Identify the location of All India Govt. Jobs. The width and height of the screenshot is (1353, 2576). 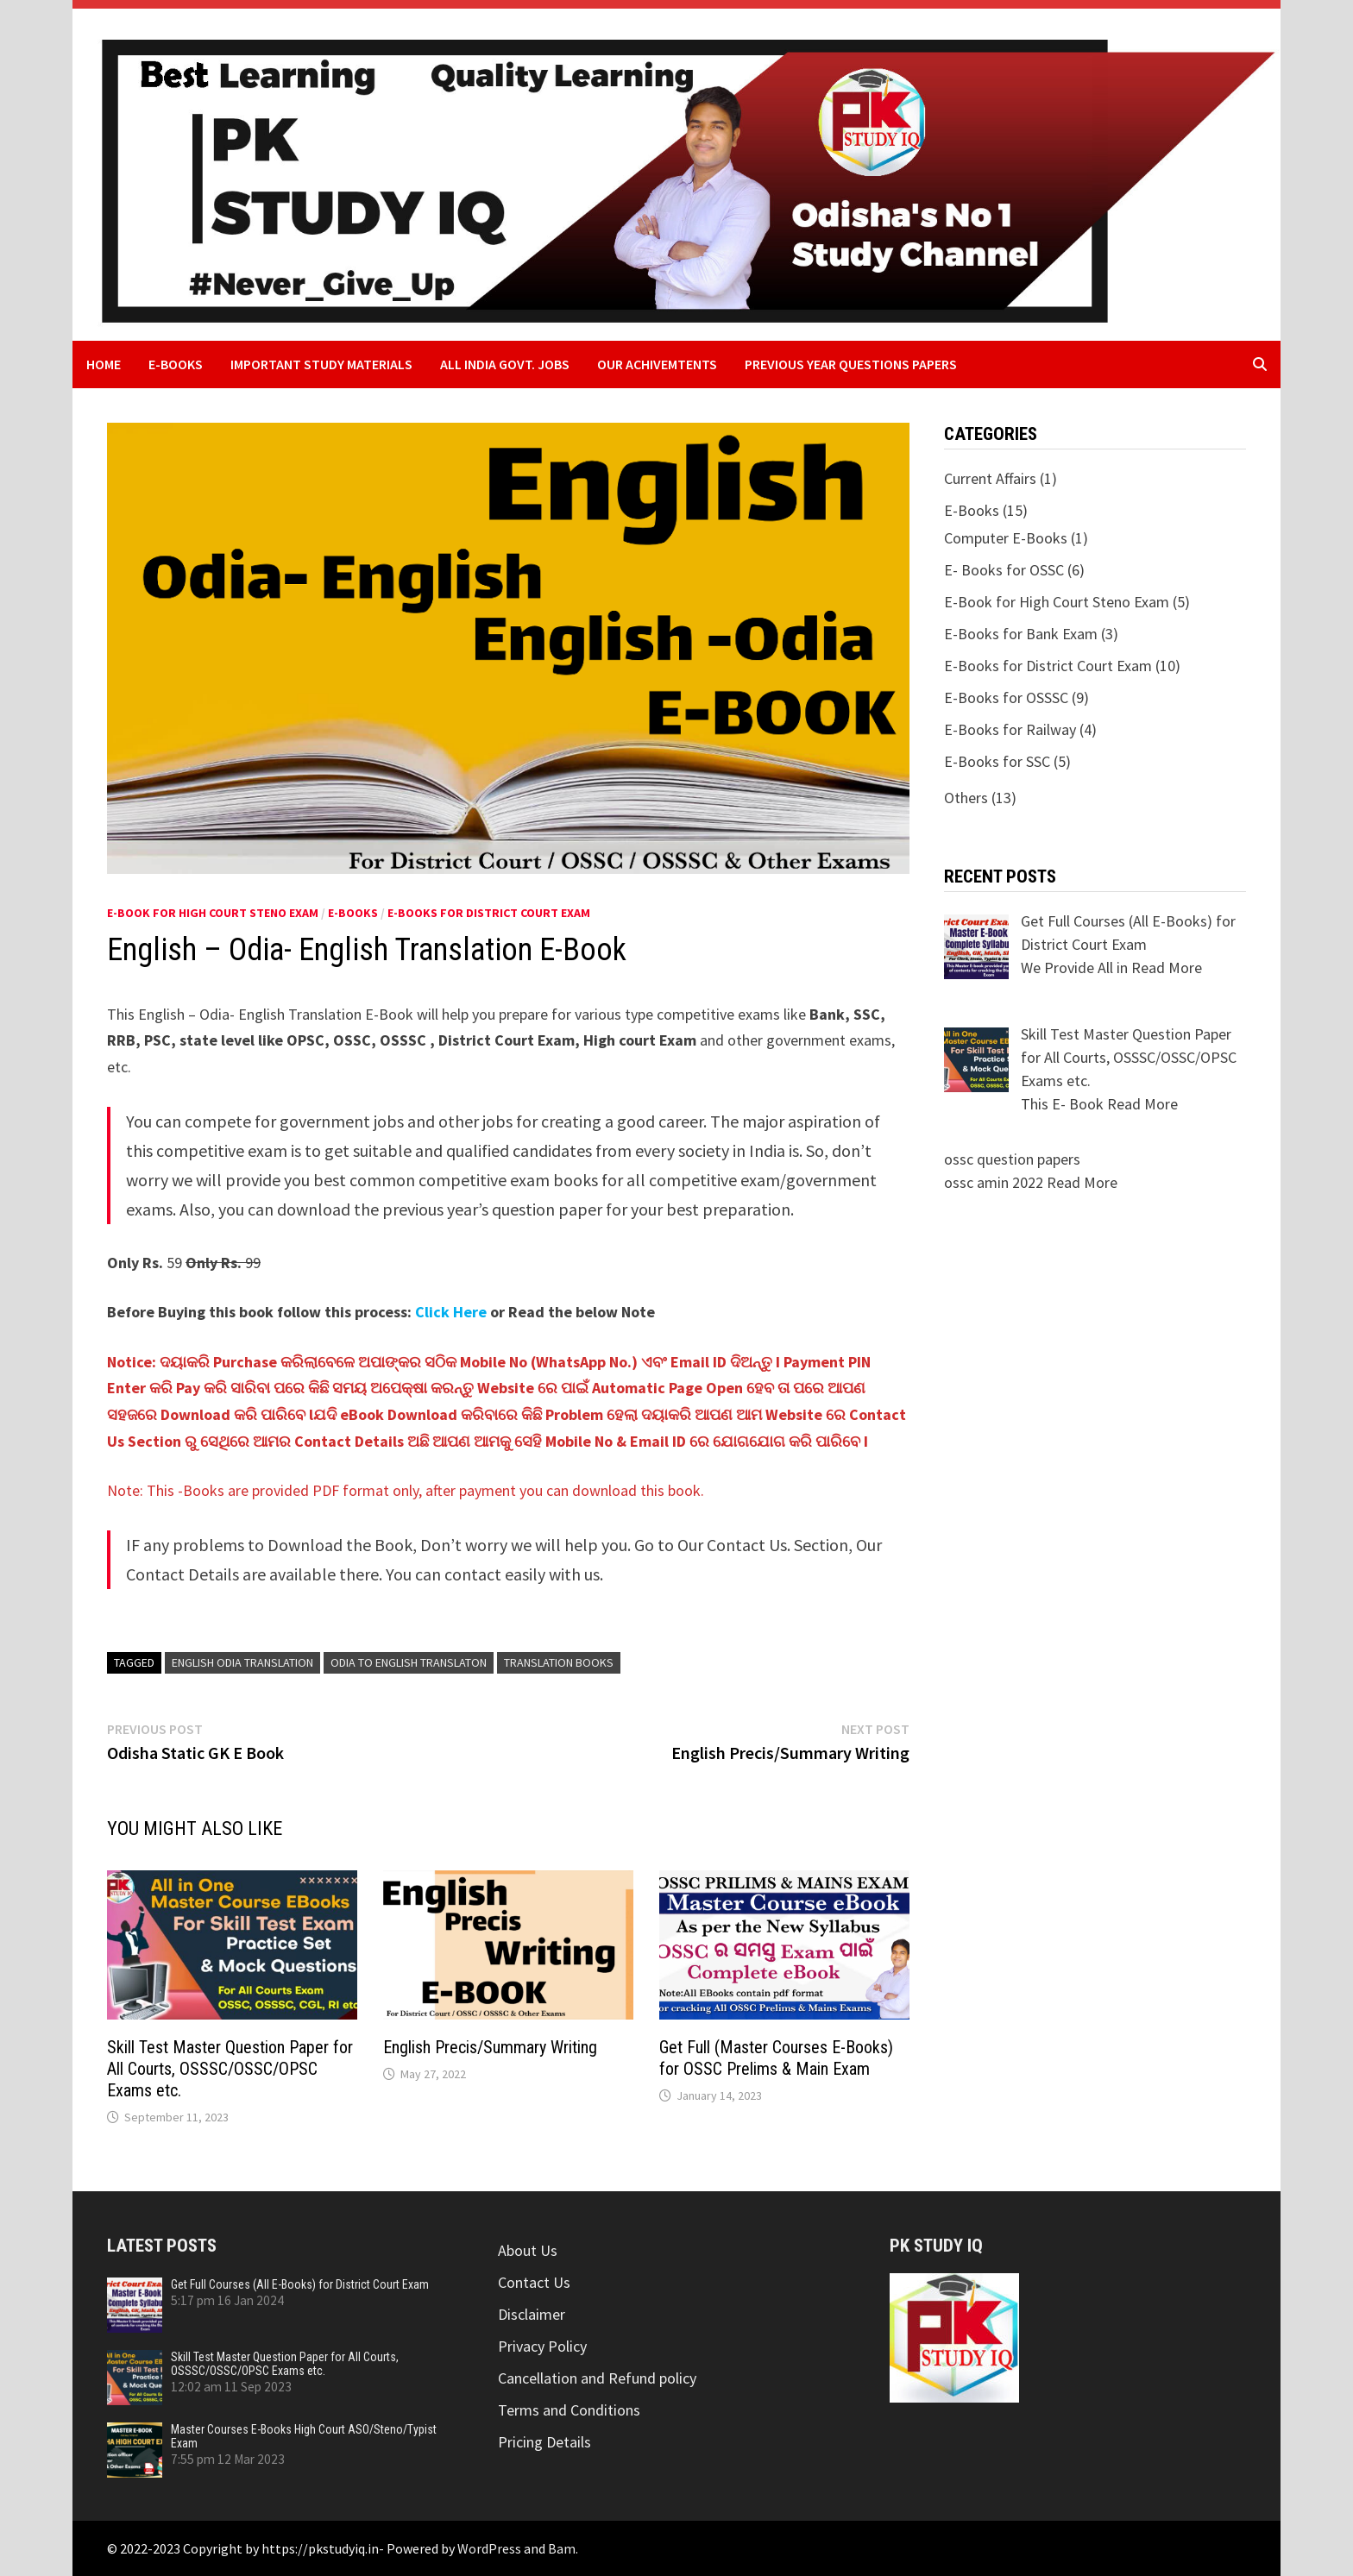
(505, 364).